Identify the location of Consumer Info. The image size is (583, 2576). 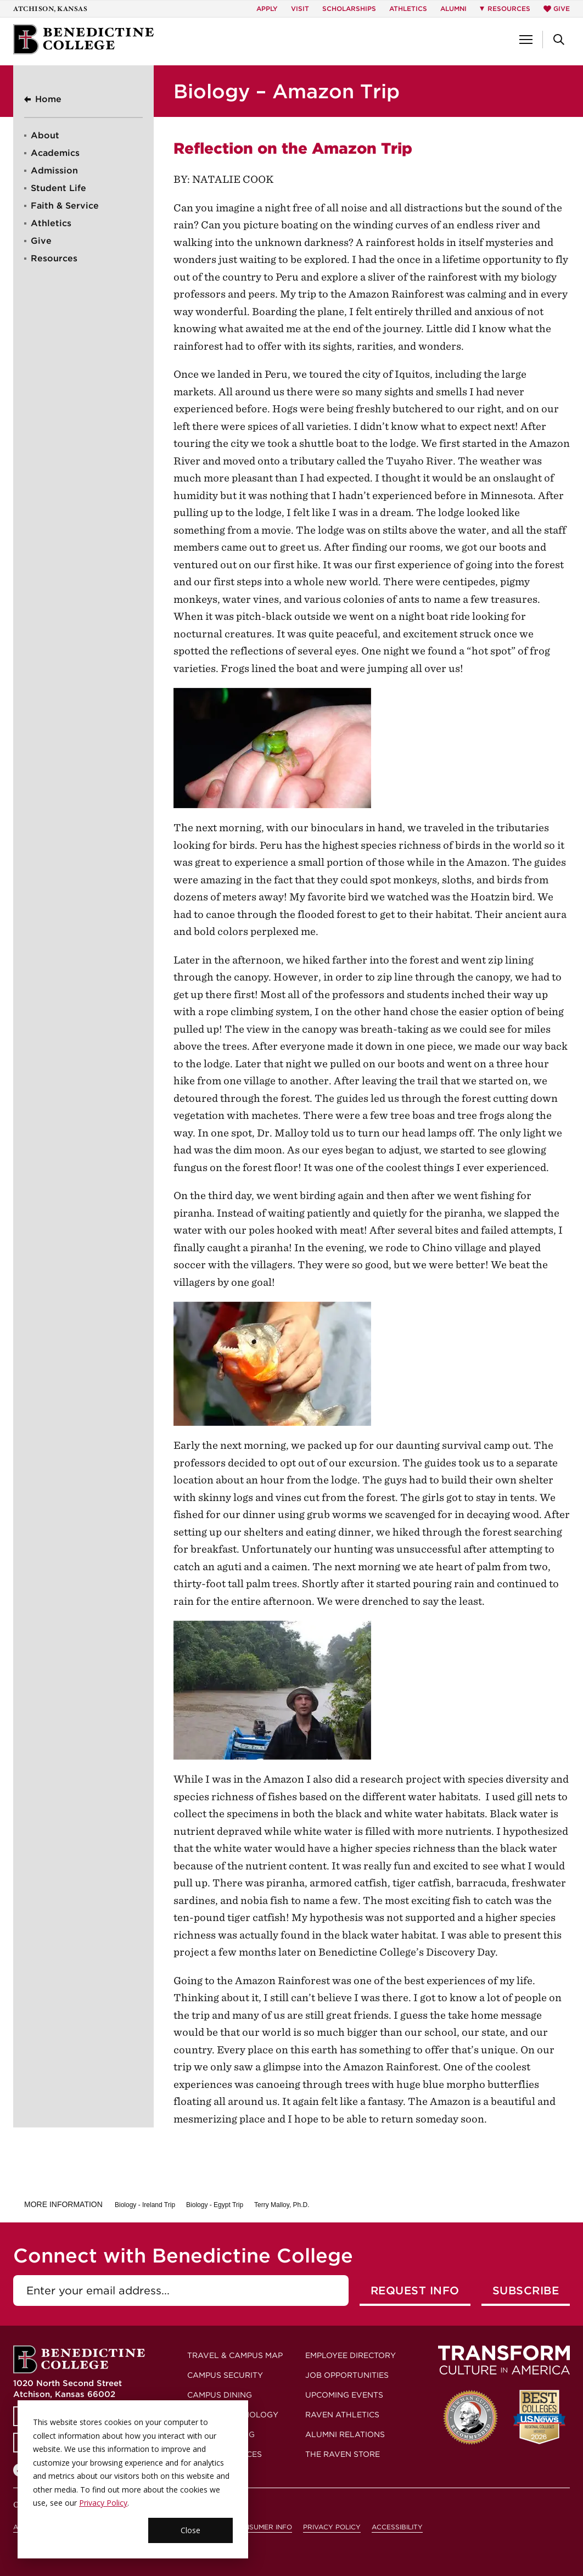
(263, 2527).